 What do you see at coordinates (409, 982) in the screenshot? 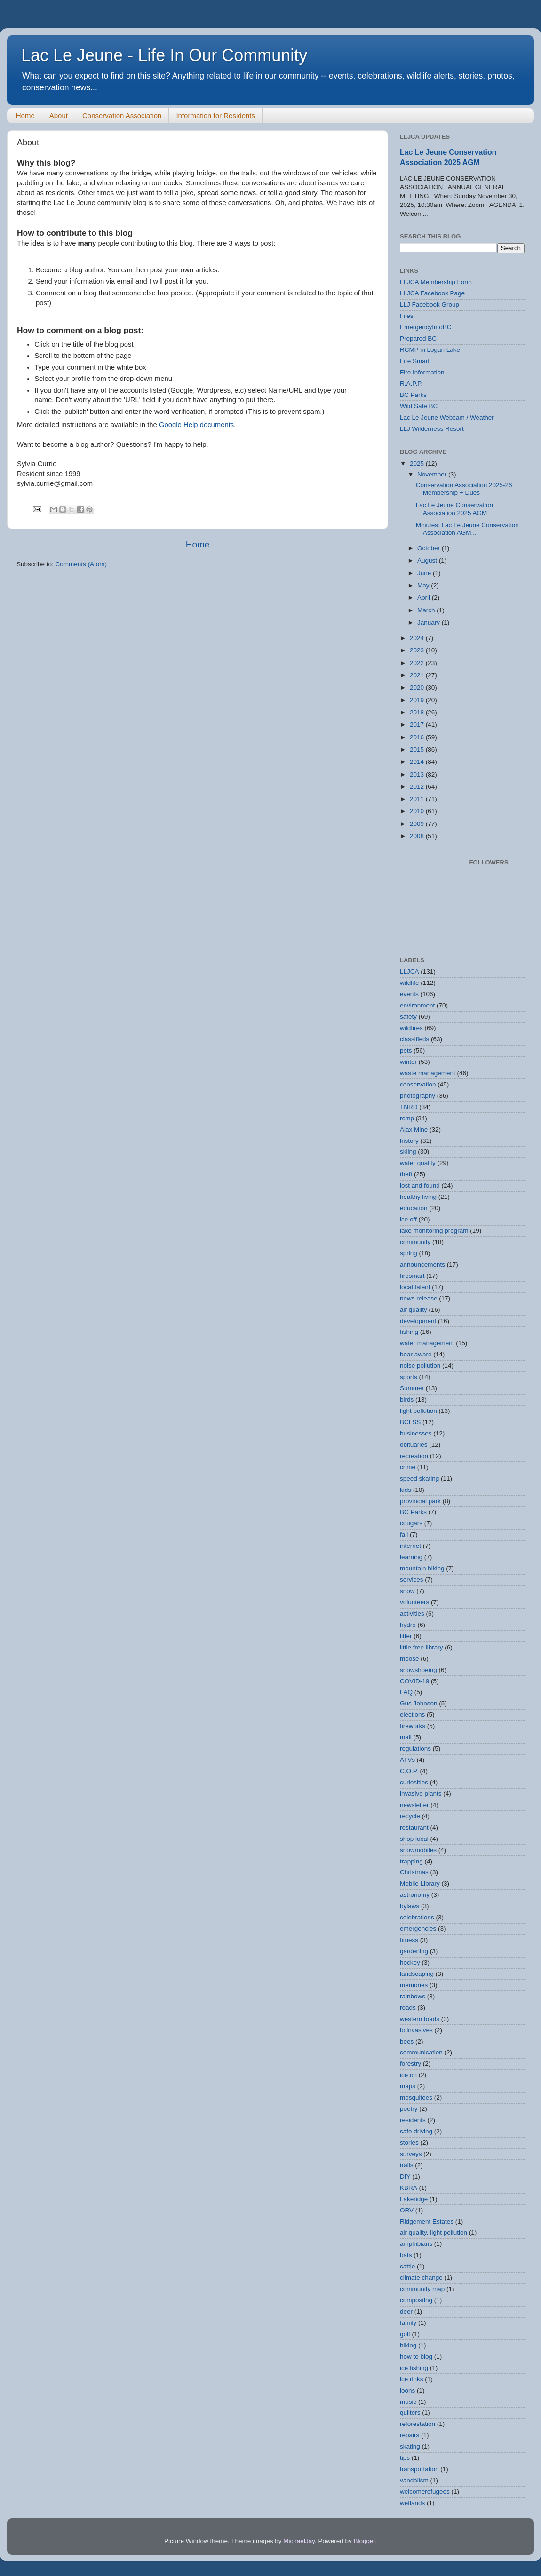
I see `wildlife` at bounding box center [409, 982].